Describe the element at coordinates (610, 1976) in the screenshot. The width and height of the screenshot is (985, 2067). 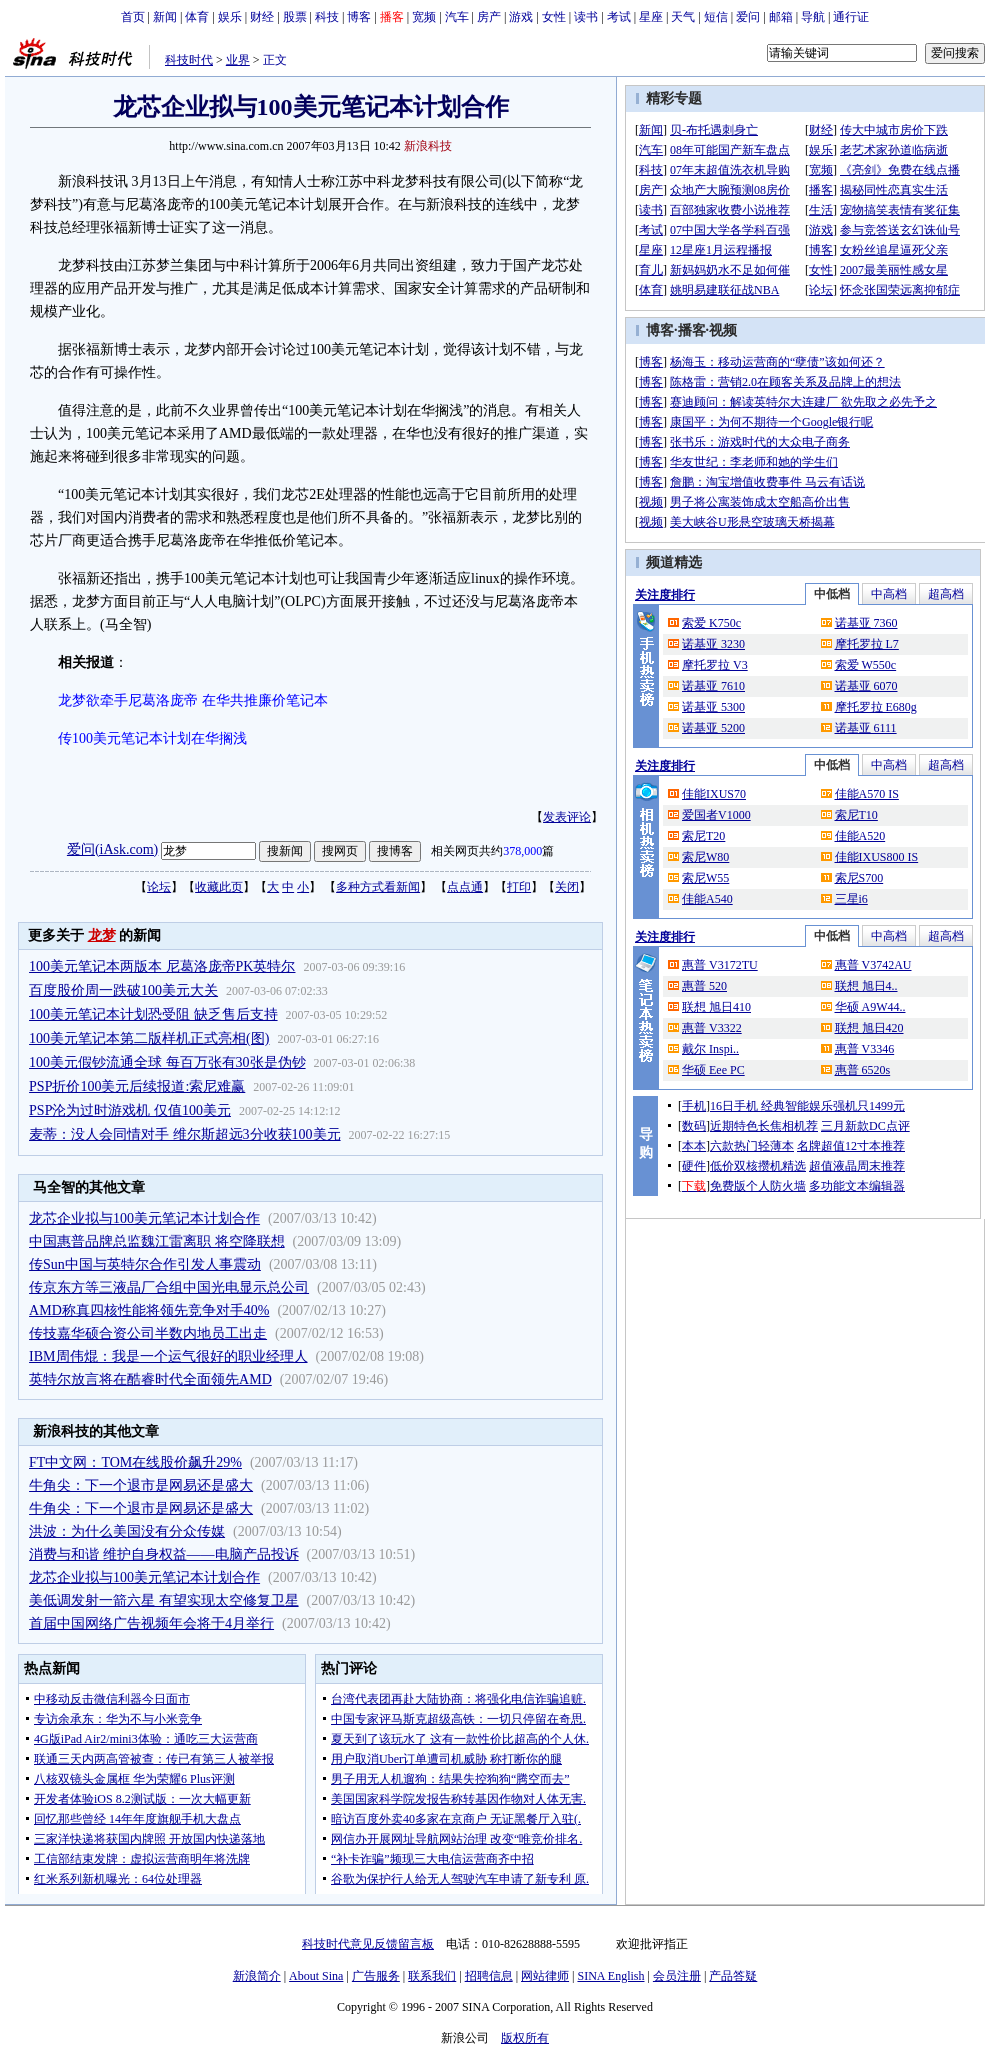
I see `SINA English` at that location.